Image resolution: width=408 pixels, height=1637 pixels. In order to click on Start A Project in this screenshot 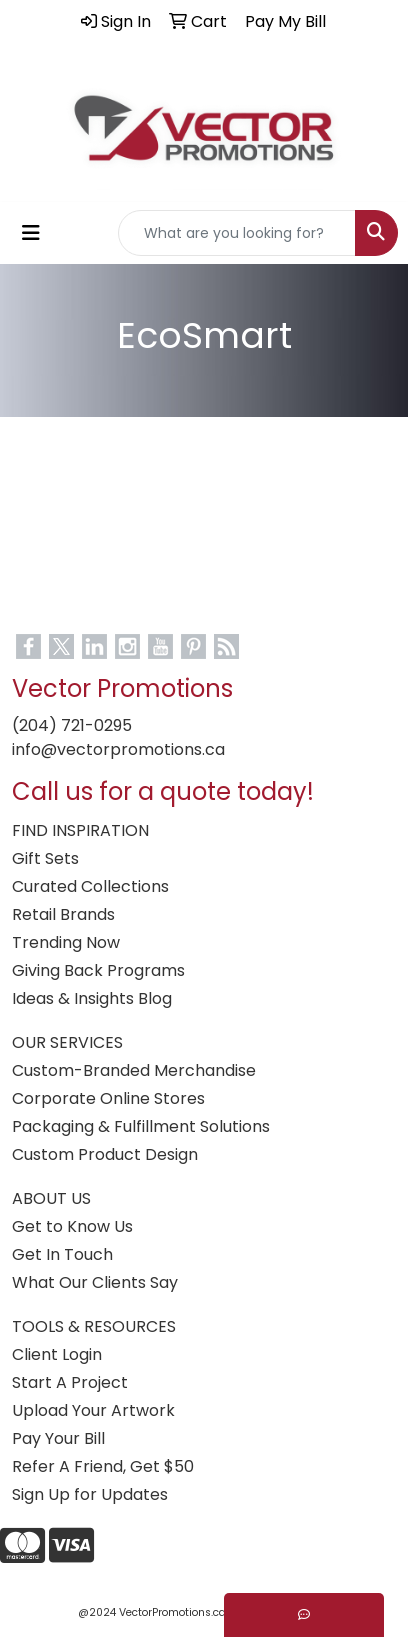, I will do `click(70, 1382)`.